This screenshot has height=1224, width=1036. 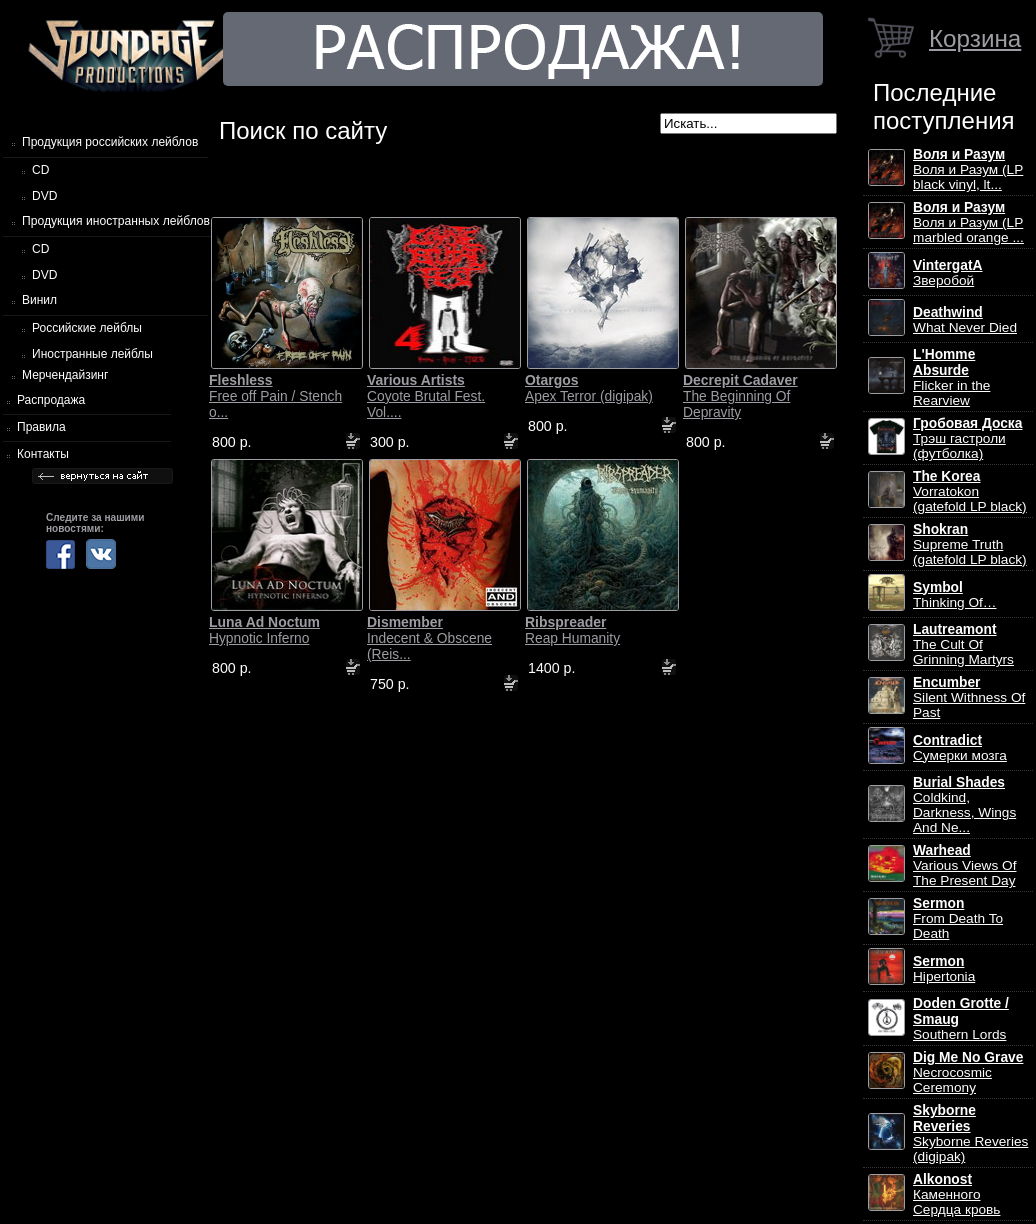 I want to click on Распродажа, so click(x=51, y=400).